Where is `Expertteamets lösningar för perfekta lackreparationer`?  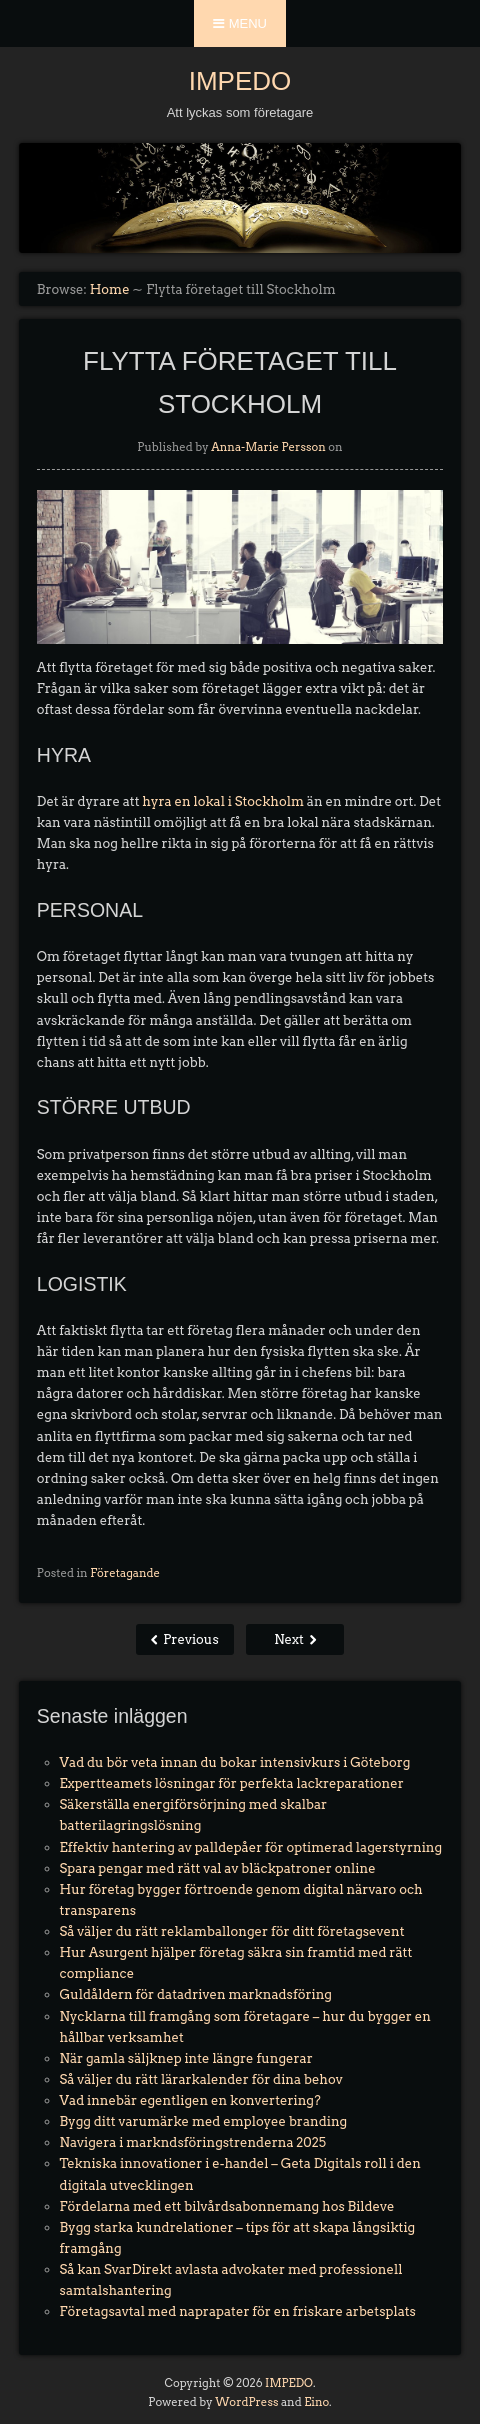 Expertteamets lösningar för perfekta lackreparationer is located at coordinates (232, 1783).